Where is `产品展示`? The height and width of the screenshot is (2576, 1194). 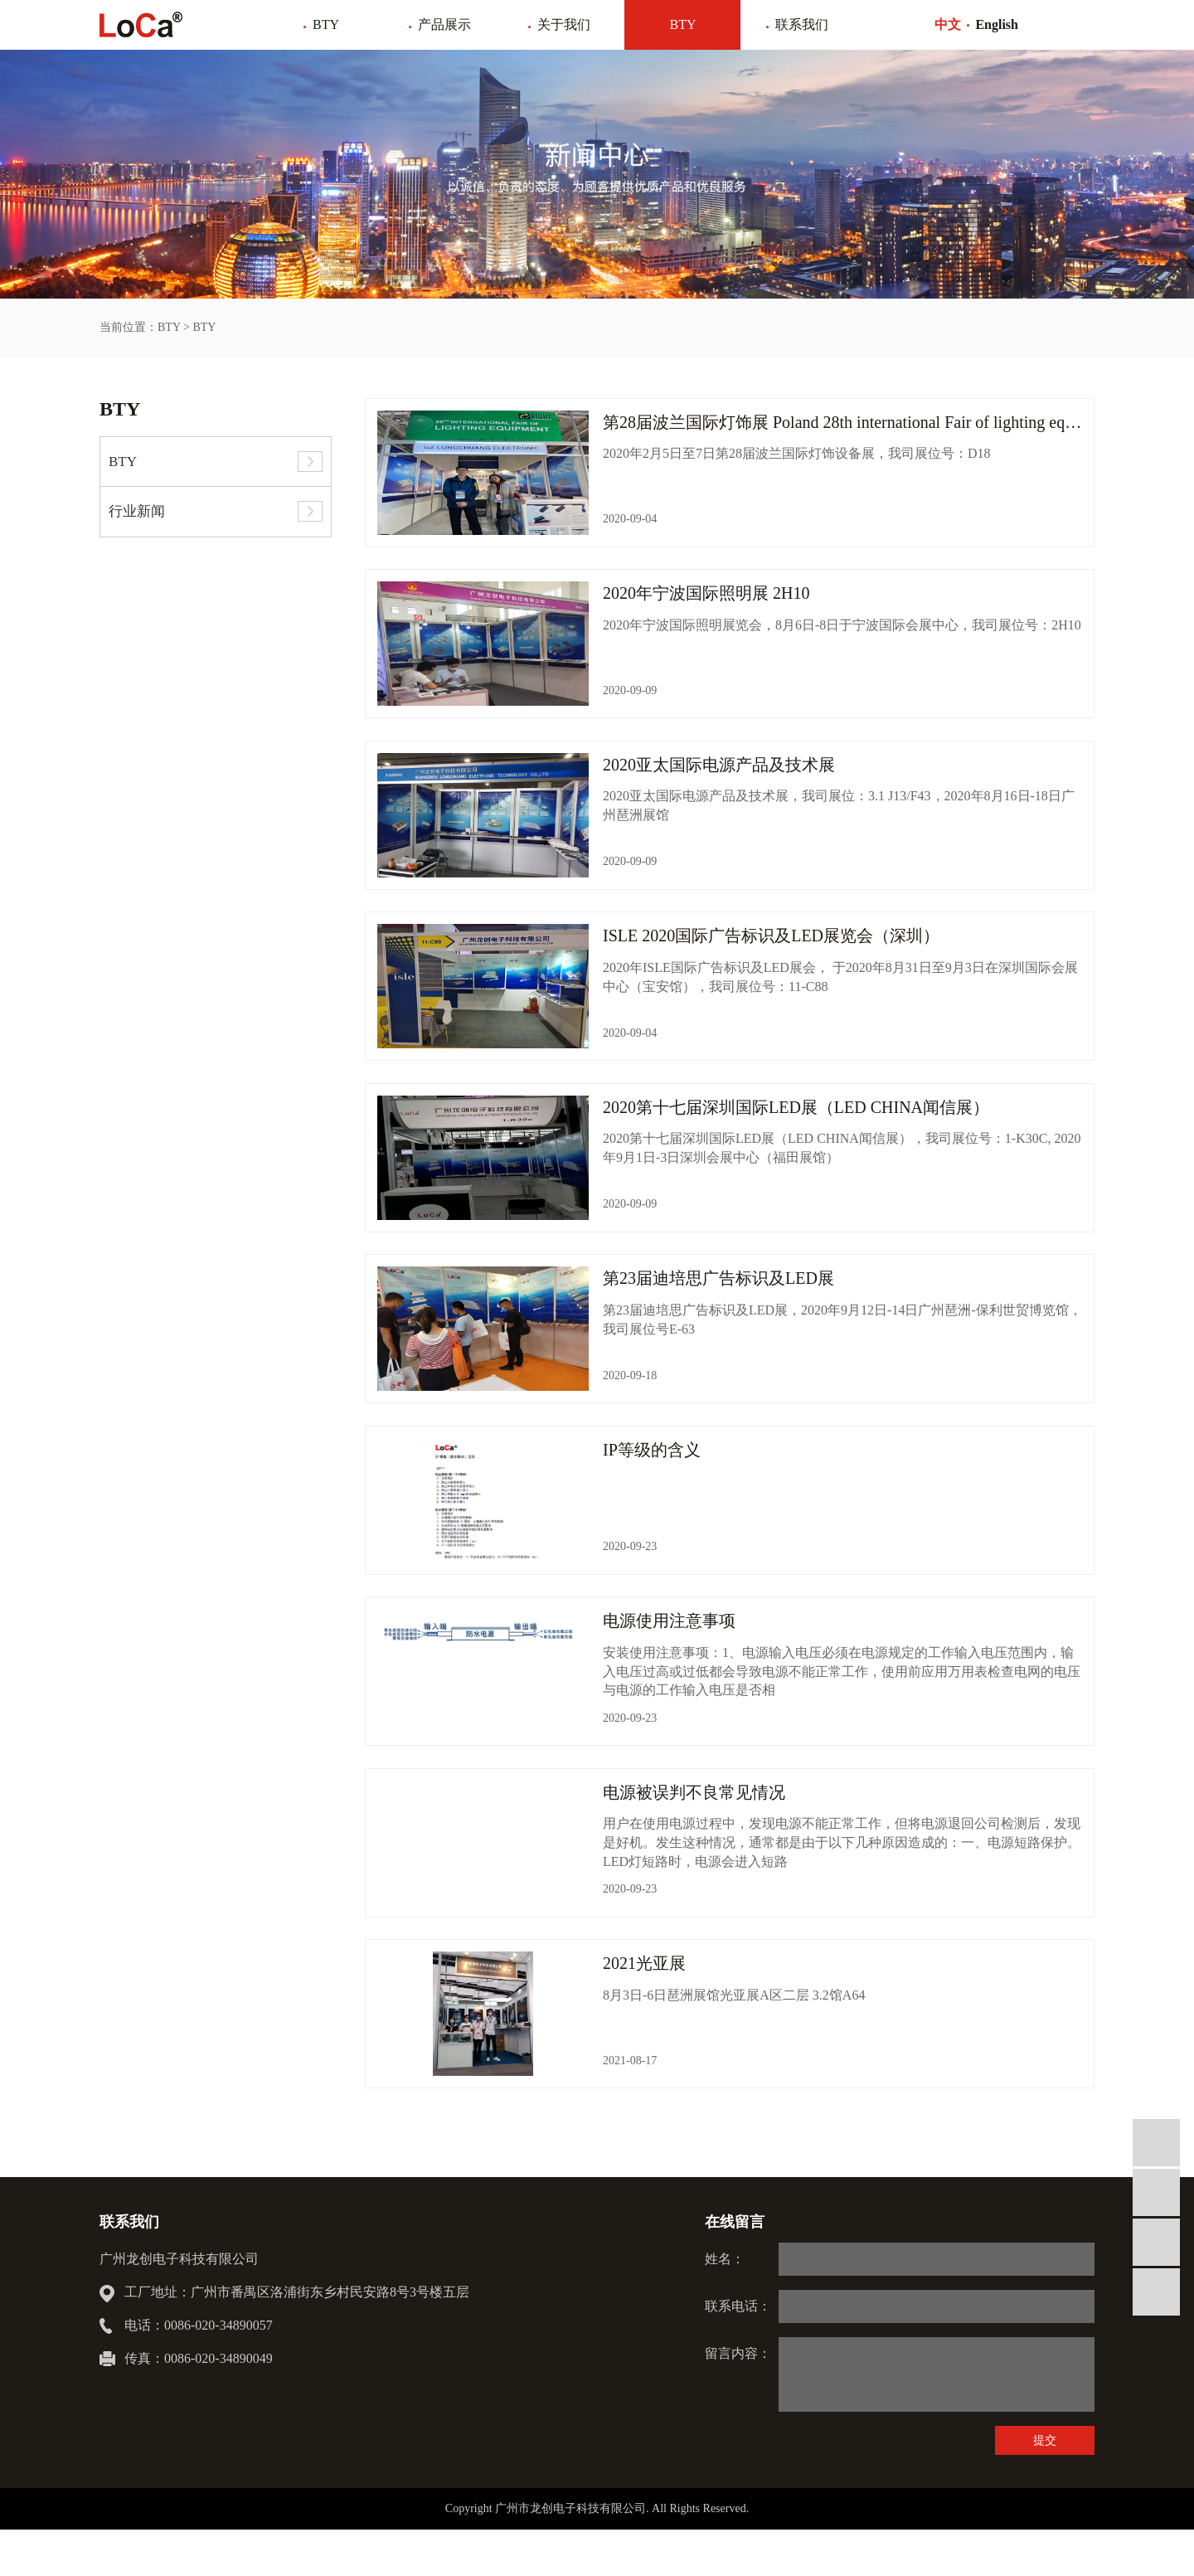 产品展示 is located at coordinates (444, 24).